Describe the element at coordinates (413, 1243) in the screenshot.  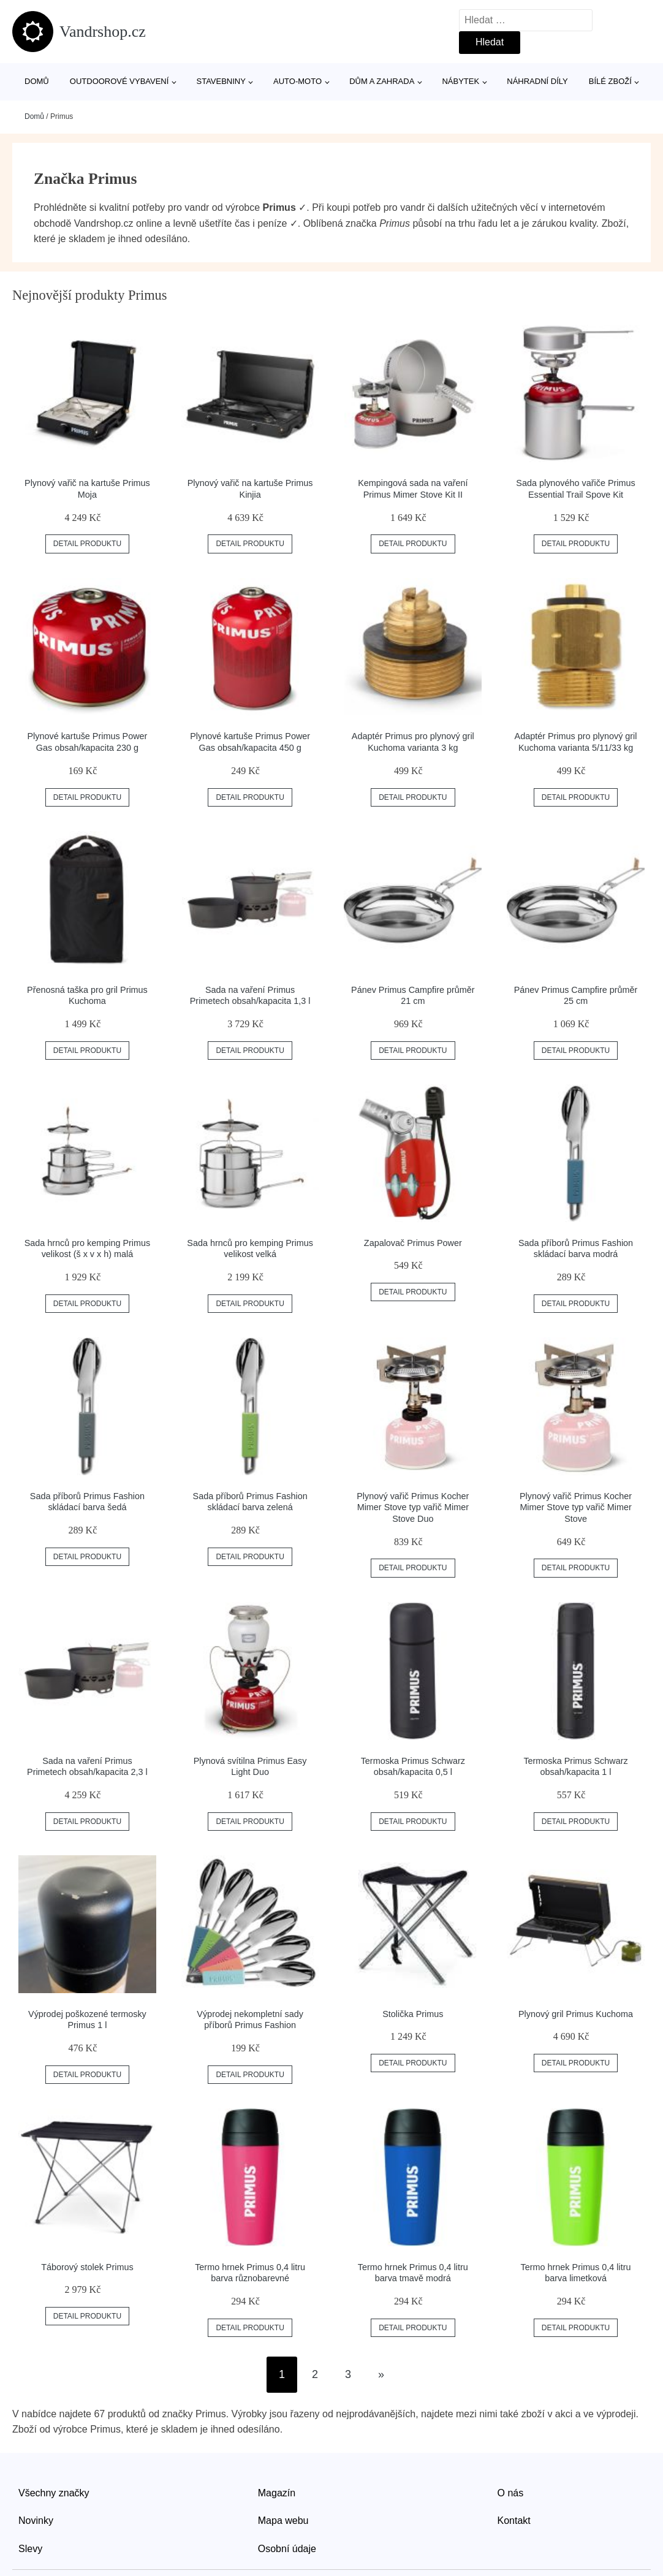
I see `Zapalovač Primus Power` at that location.